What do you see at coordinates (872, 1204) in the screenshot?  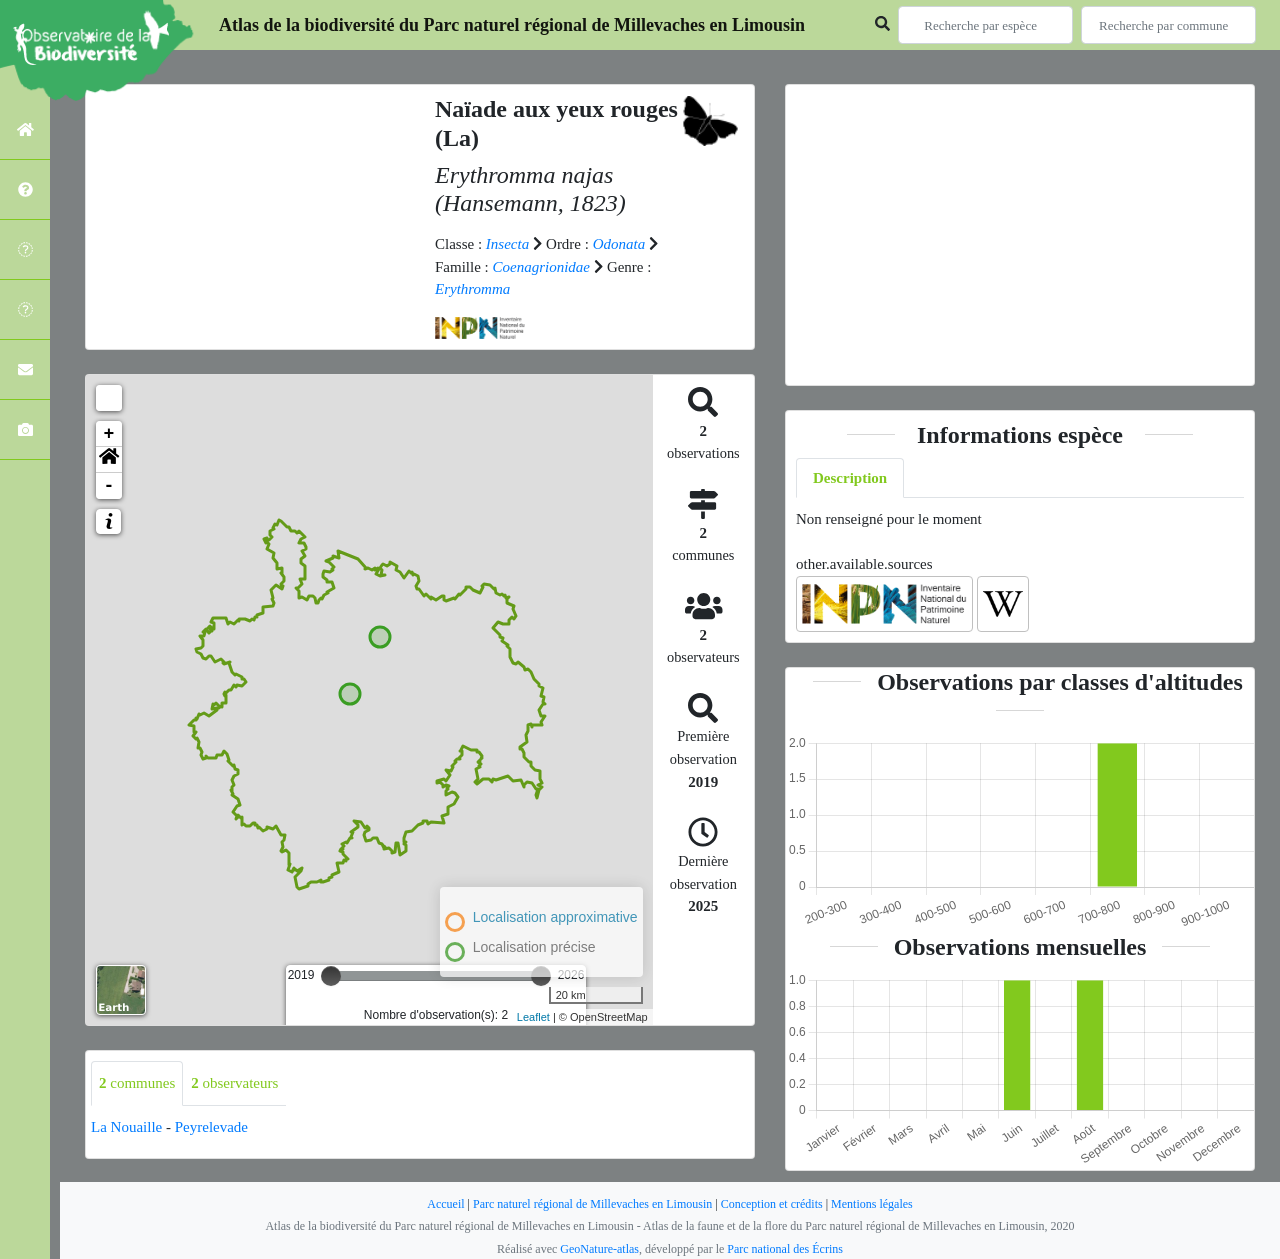 I see `Mentions légales` at bounding box center [872, 1204].